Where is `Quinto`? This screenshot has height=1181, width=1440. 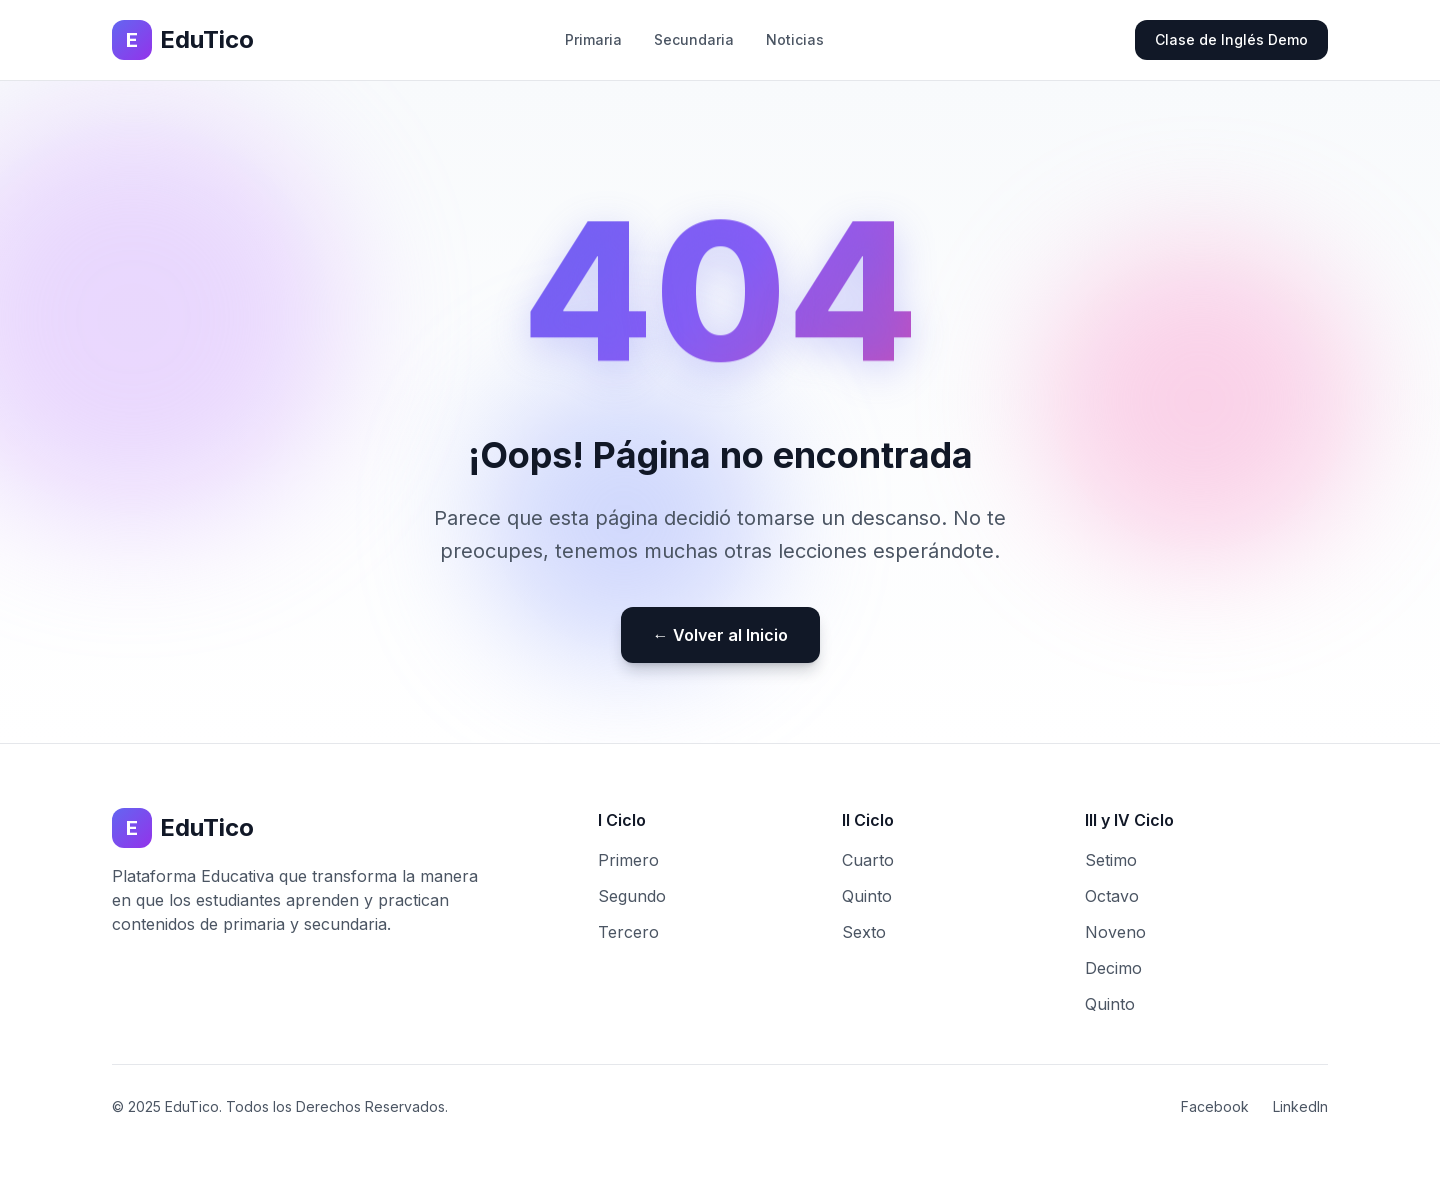 Quinto is located at coordinates (867, 896).